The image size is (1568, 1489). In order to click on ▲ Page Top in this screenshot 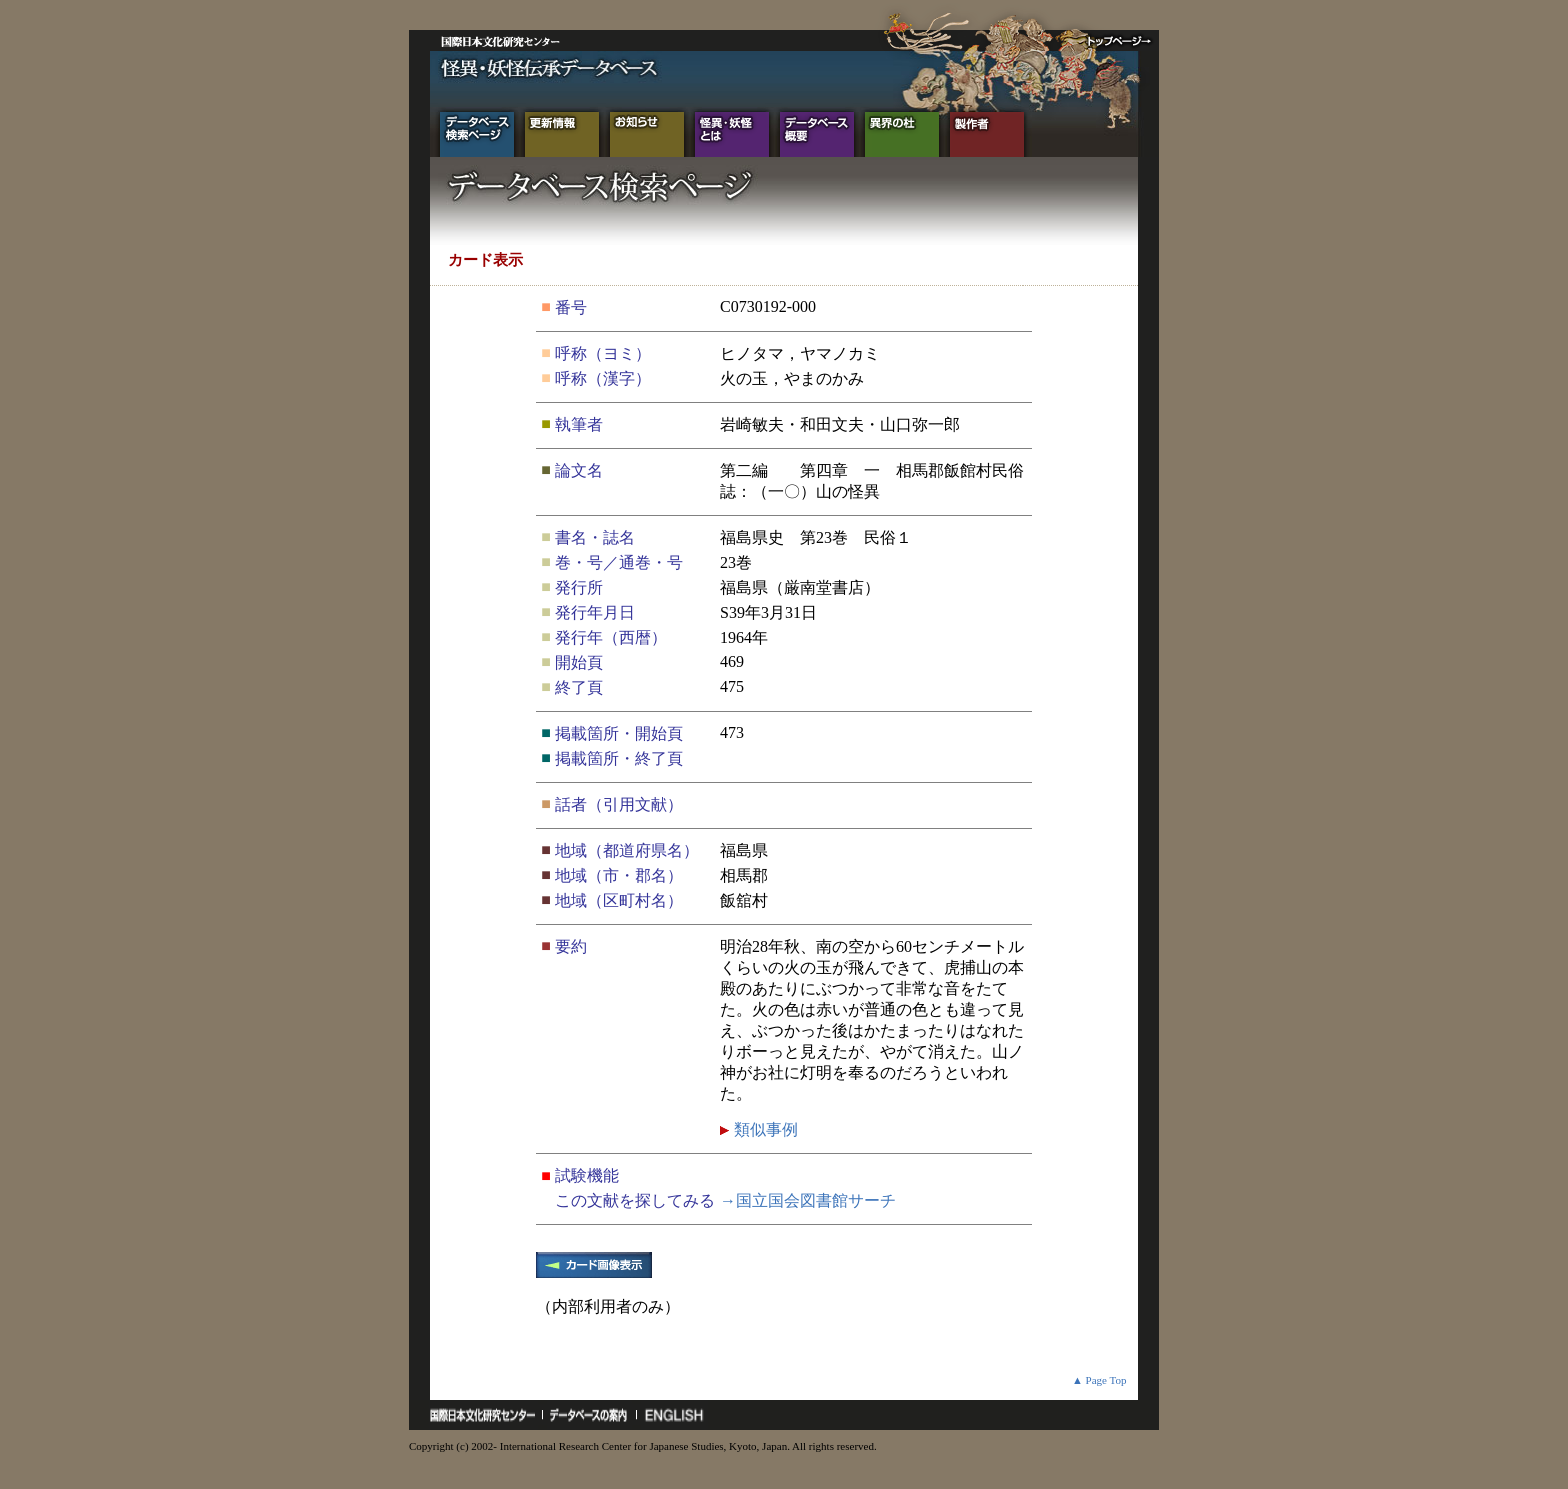, I will do `click(1099, 1380)`.